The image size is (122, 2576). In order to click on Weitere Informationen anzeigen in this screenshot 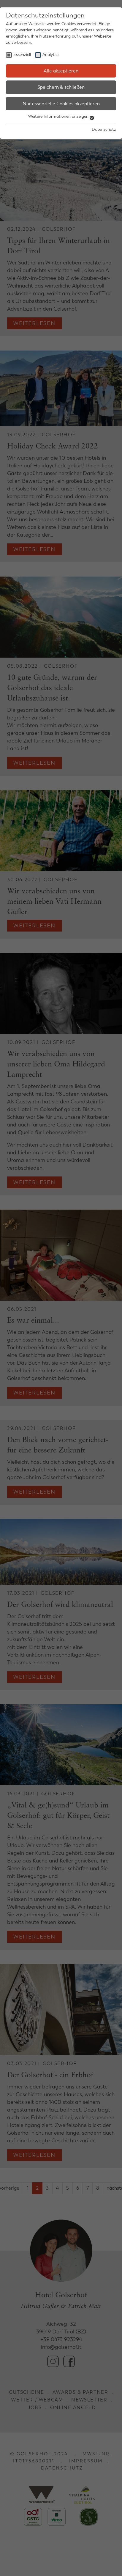, I will do `click(61, 116)`.